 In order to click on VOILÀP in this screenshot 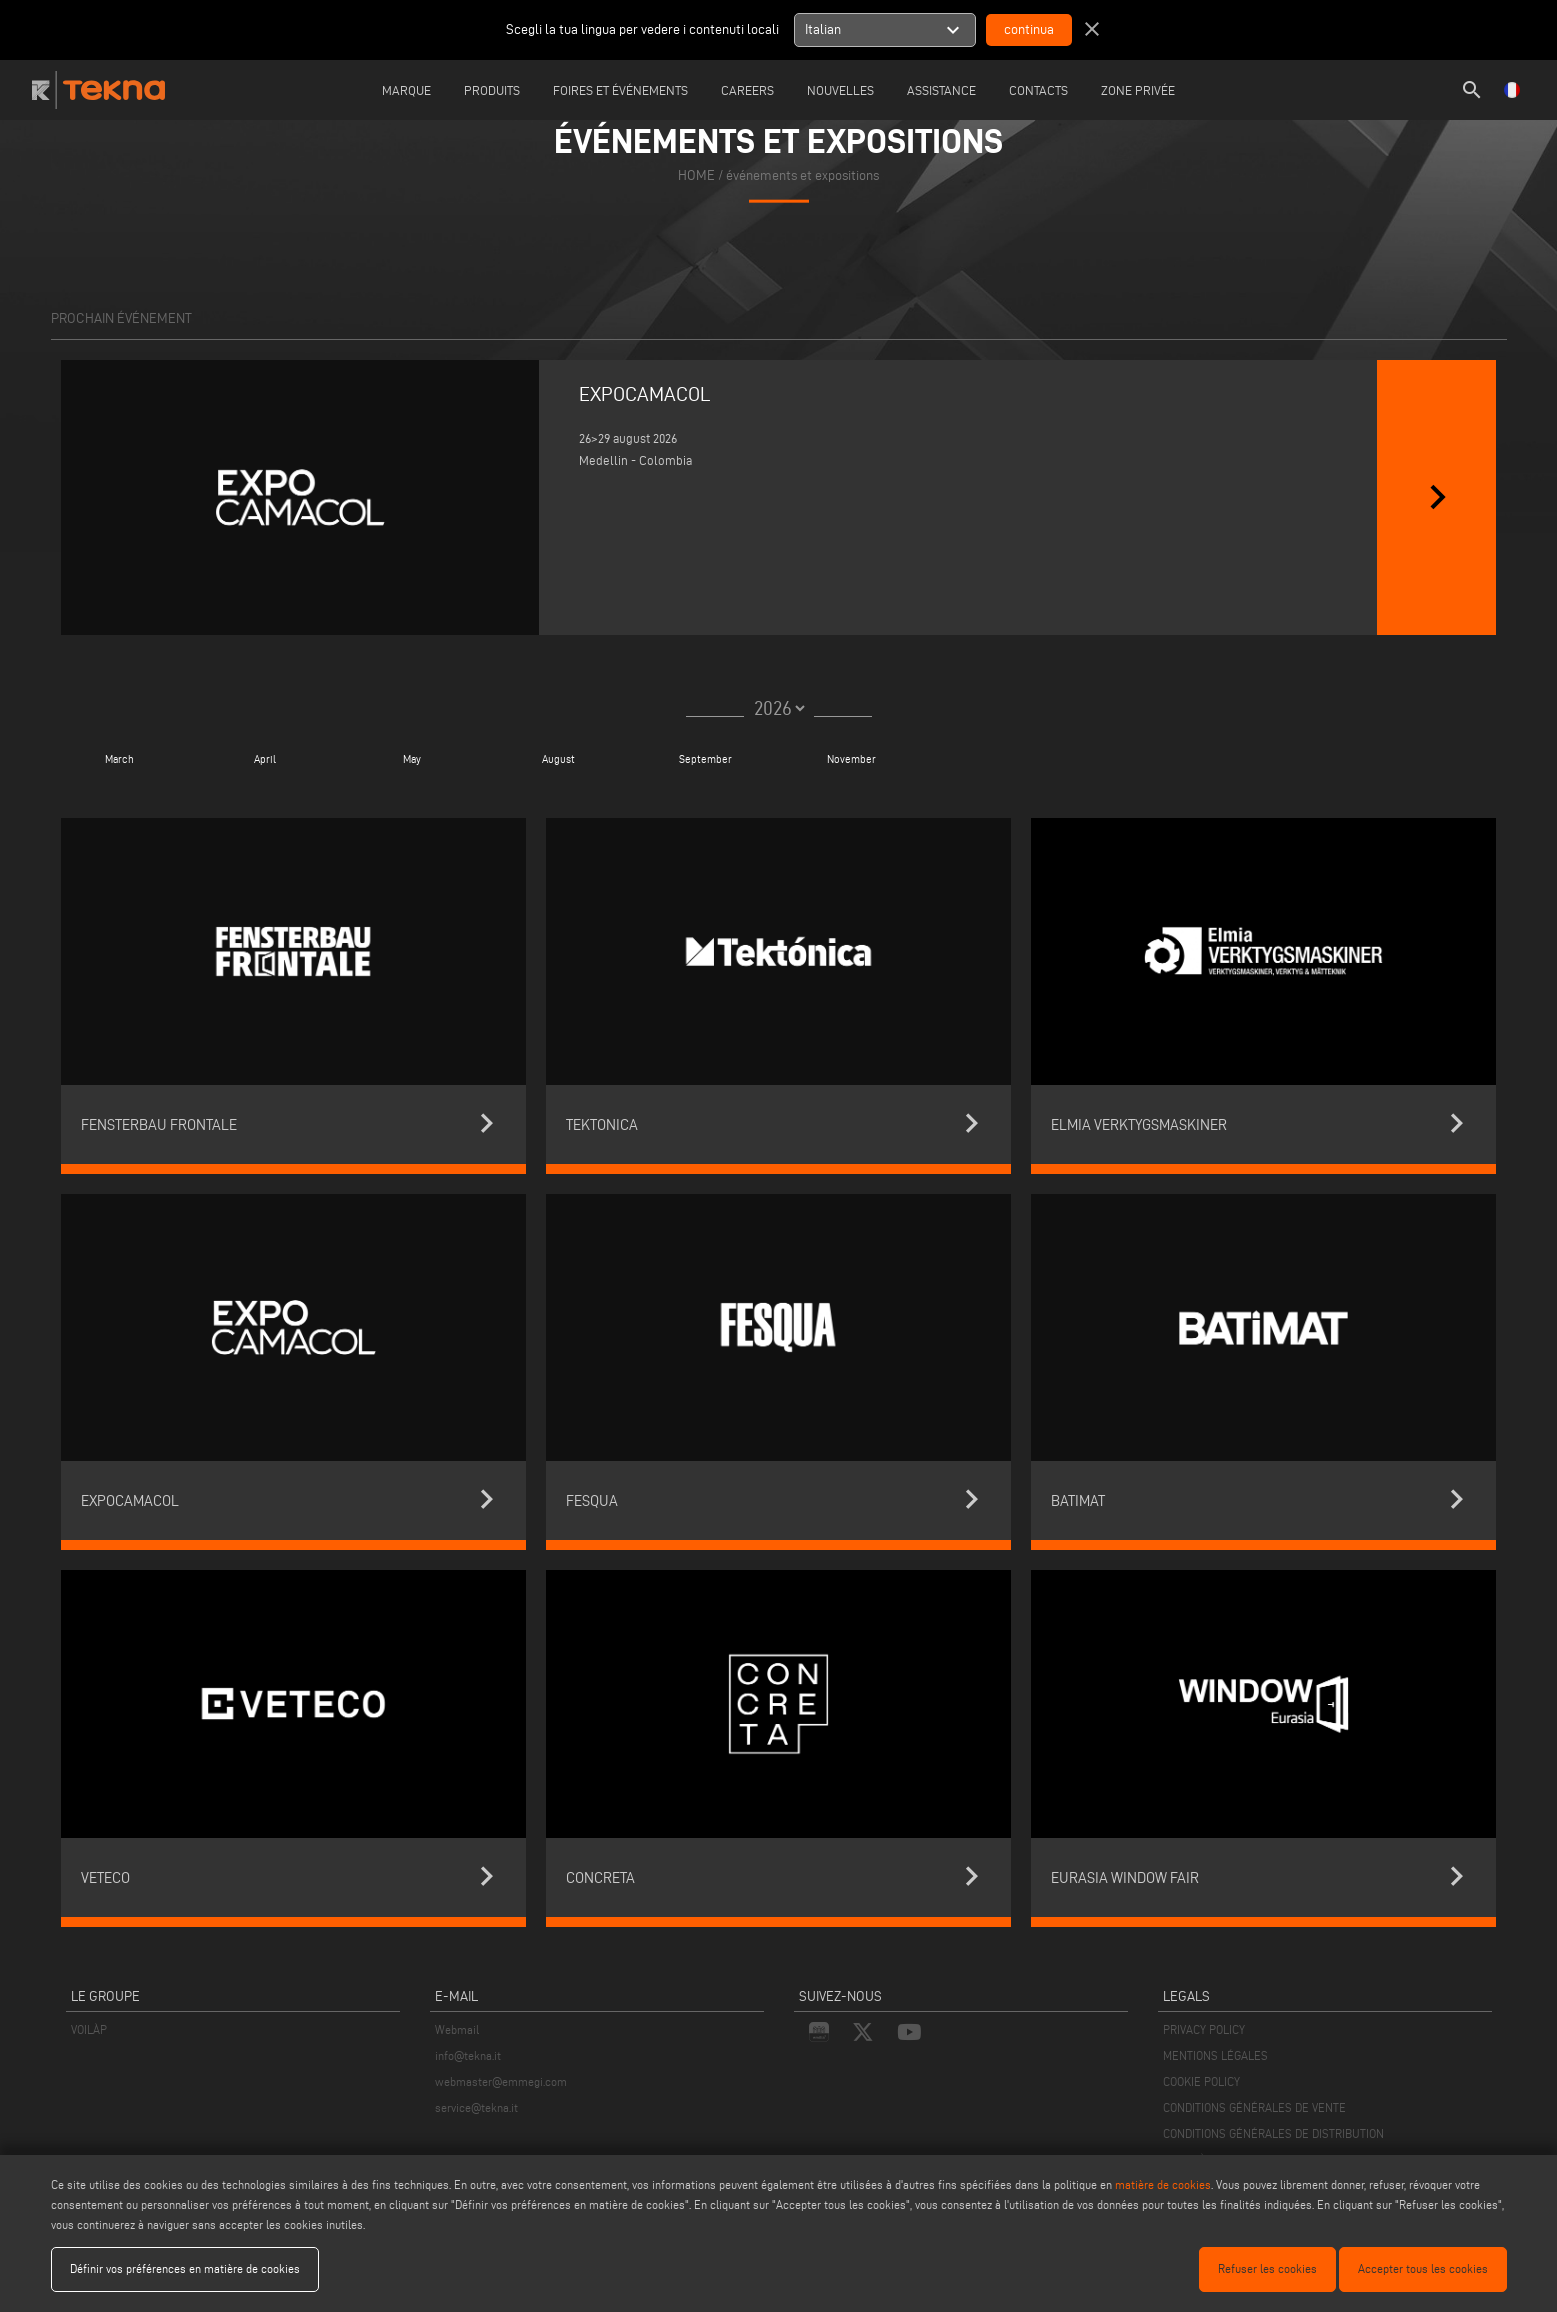, I will do `click(89, 2029)`.